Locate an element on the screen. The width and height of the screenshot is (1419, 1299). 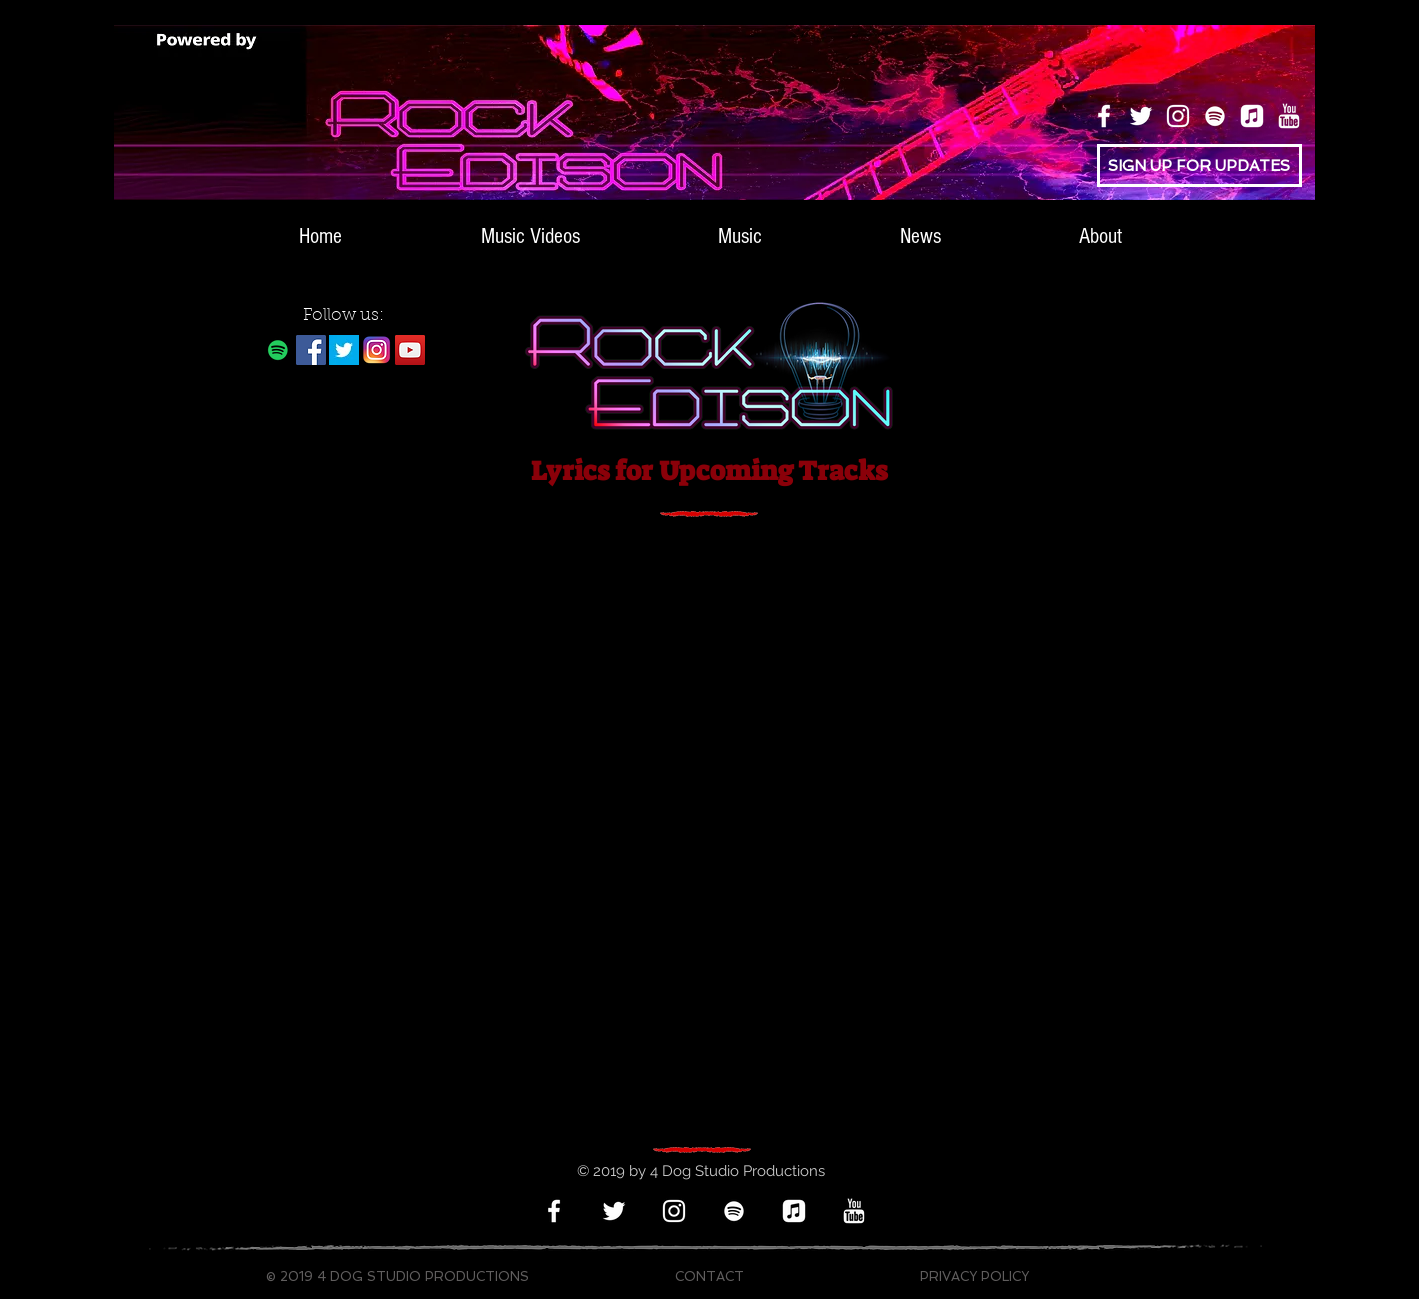
[YouTube] is located at coordinates (410, 350).